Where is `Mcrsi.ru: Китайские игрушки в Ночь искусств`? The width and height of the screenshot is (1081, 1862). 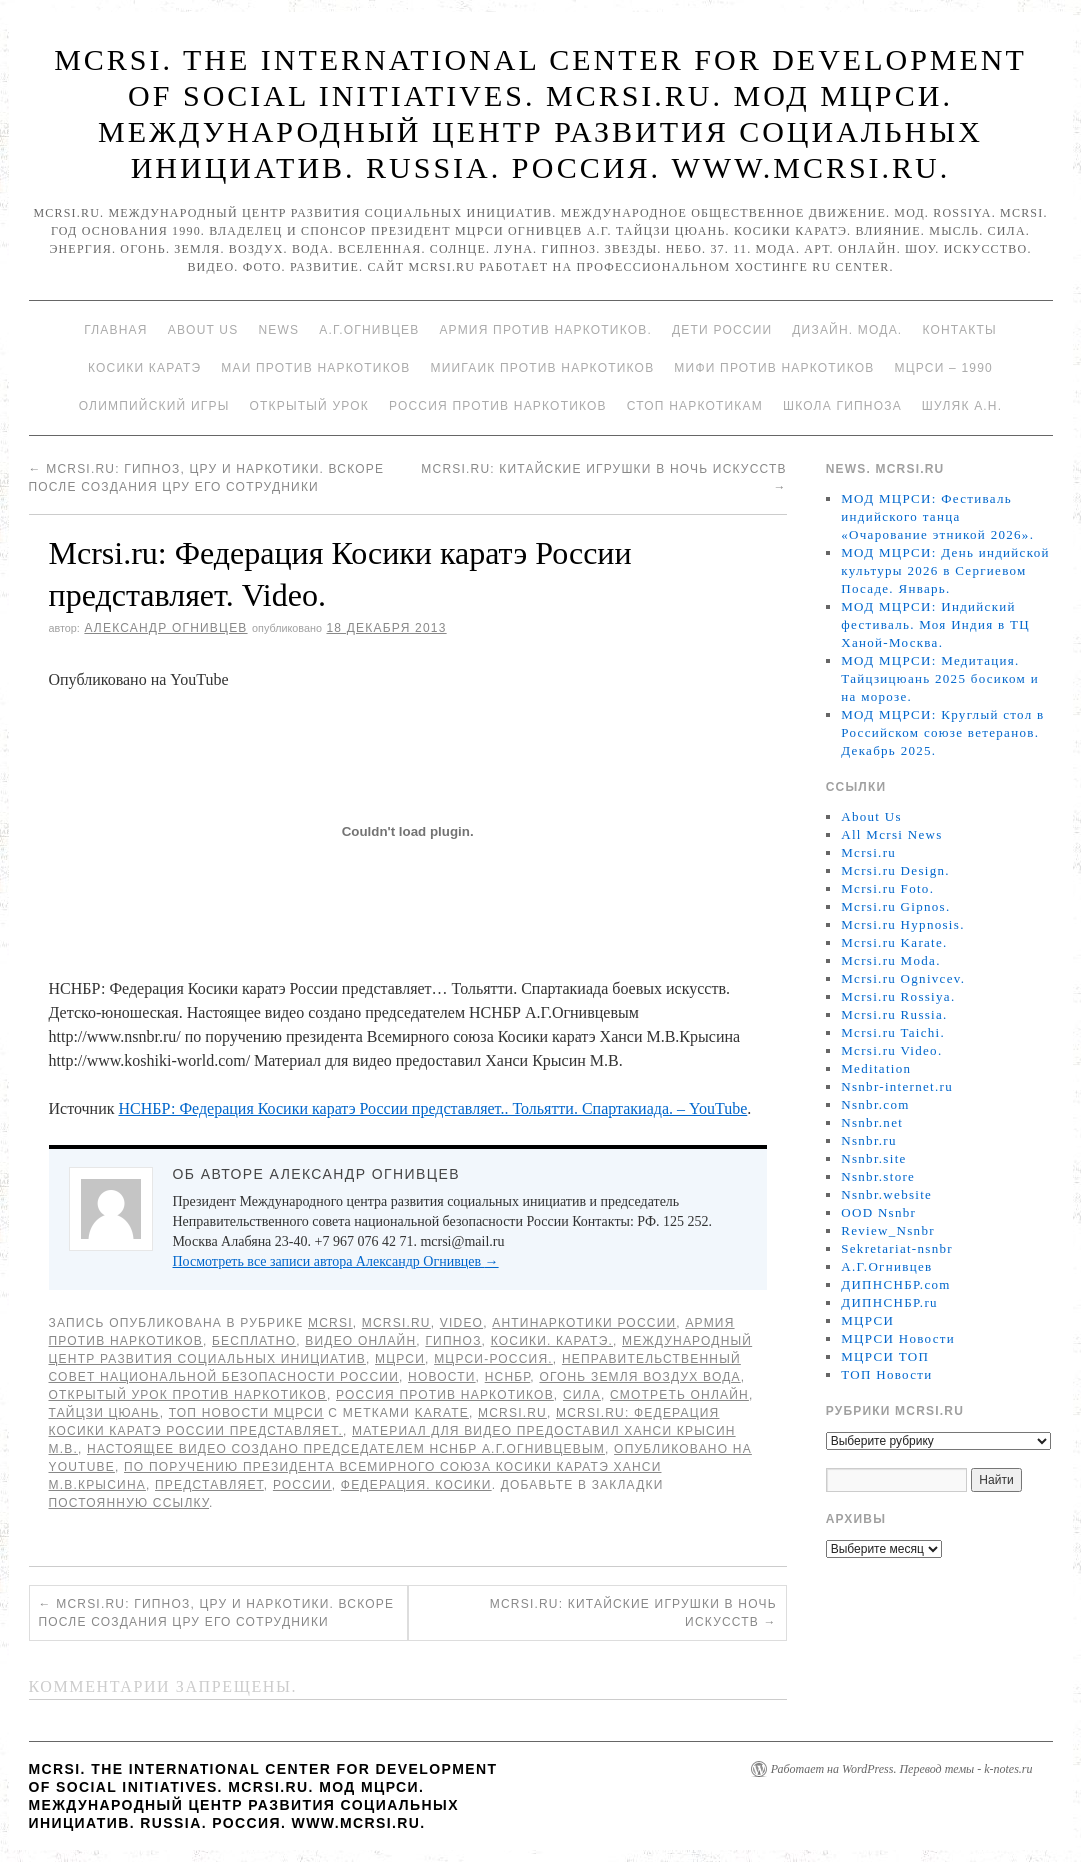 Mcrsi.ru: Китайские игрушки в Ночь искусств is located at coordinates (633, 1613).